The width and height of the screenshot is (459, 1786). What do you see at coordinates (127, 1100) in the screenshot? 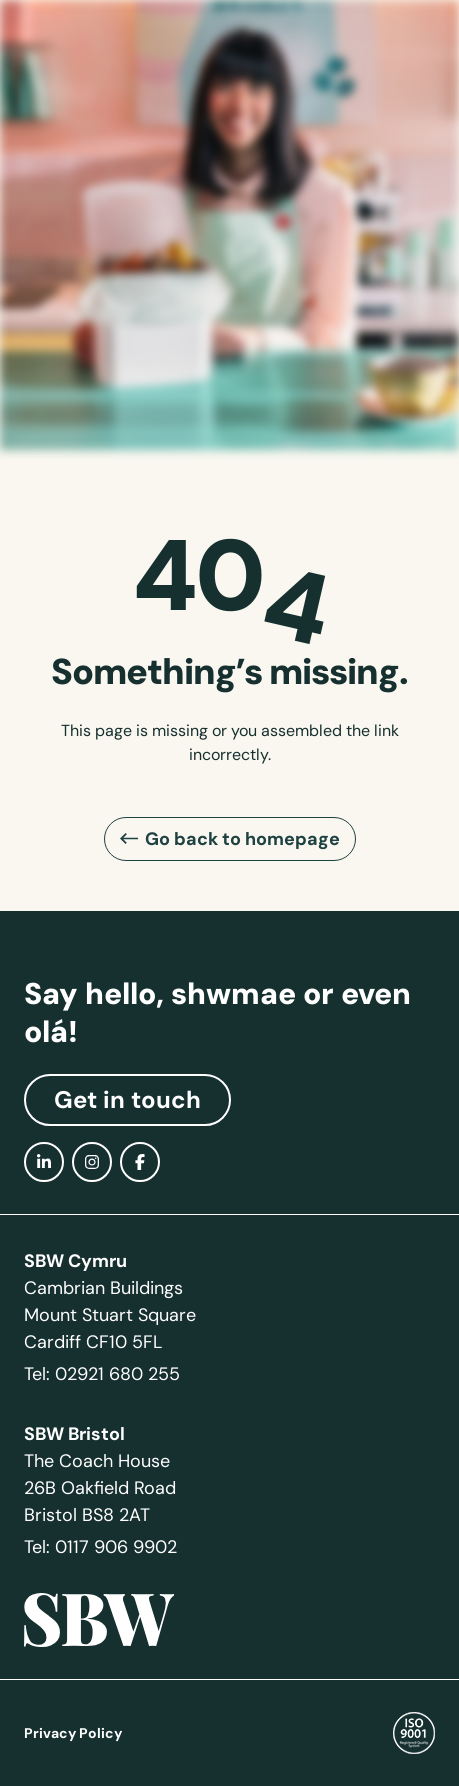
I see `Get in touch` at bounding box center [127, 1100].